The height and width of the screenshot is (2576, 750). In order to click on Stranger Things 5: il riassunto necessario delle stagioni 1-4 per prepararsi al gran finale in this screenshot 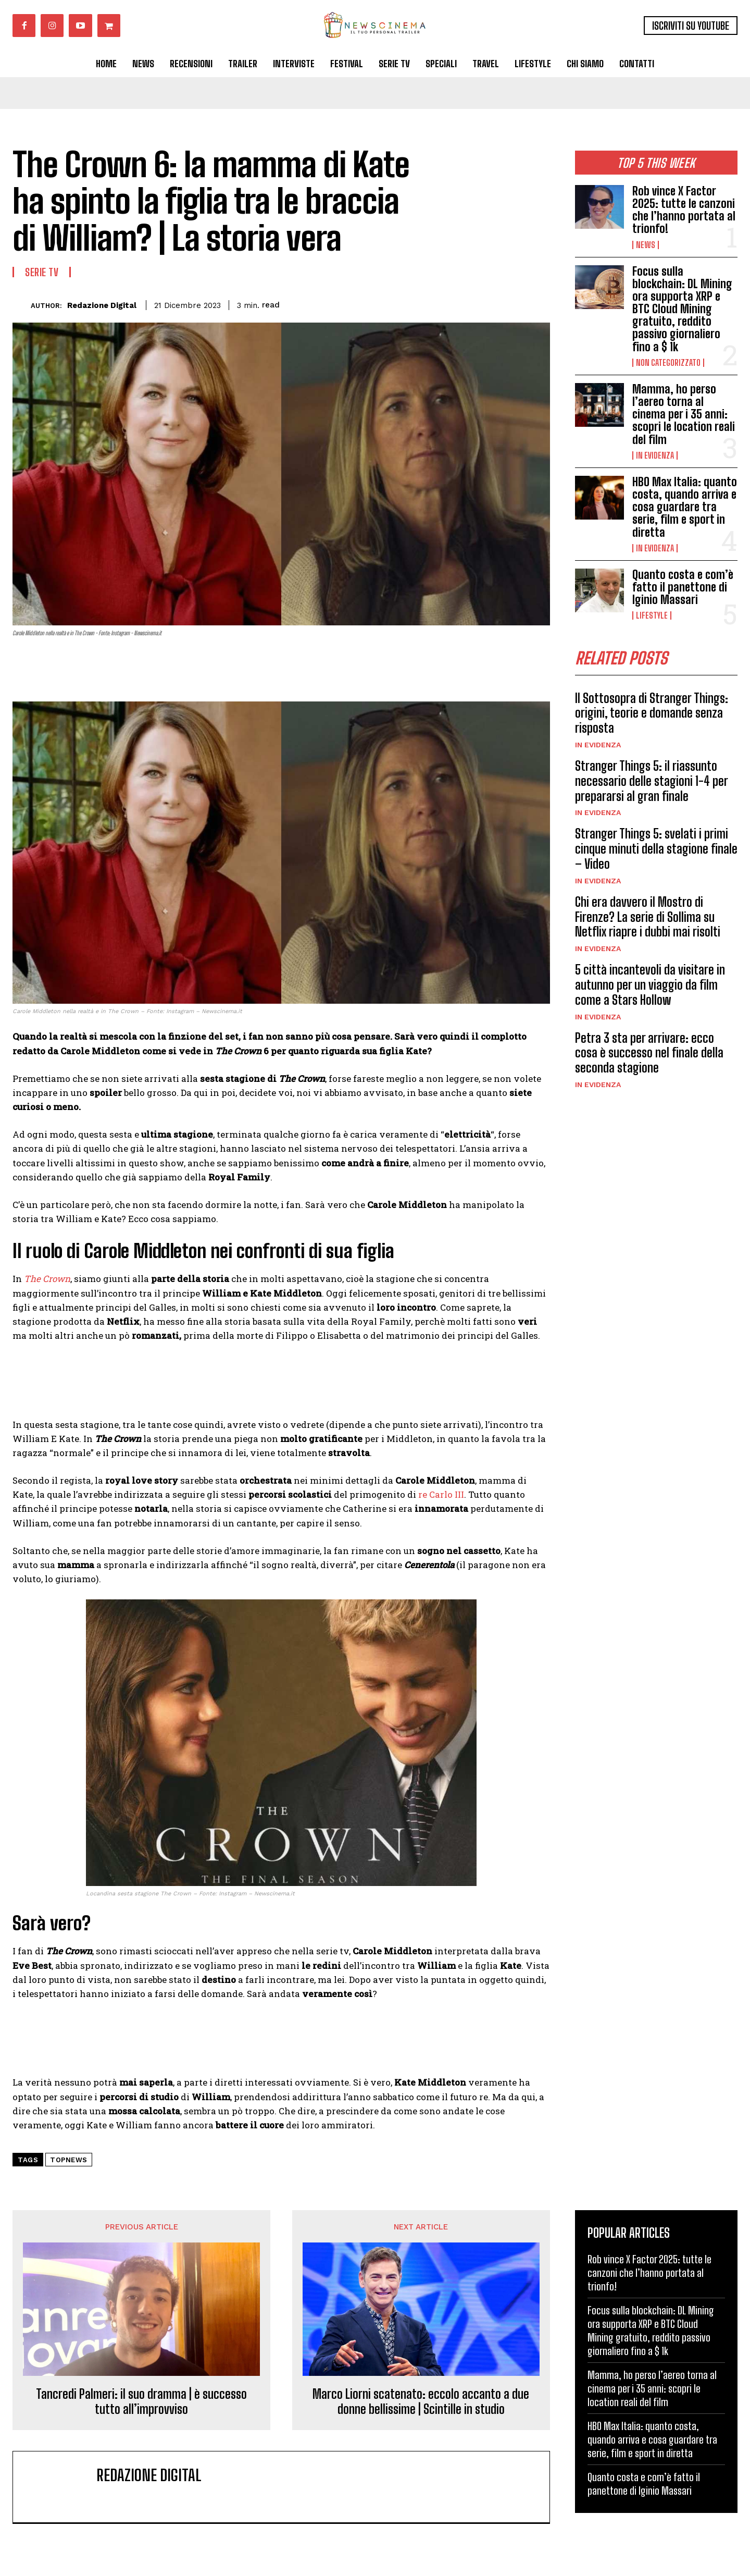, I will do `click(651, 781)`.